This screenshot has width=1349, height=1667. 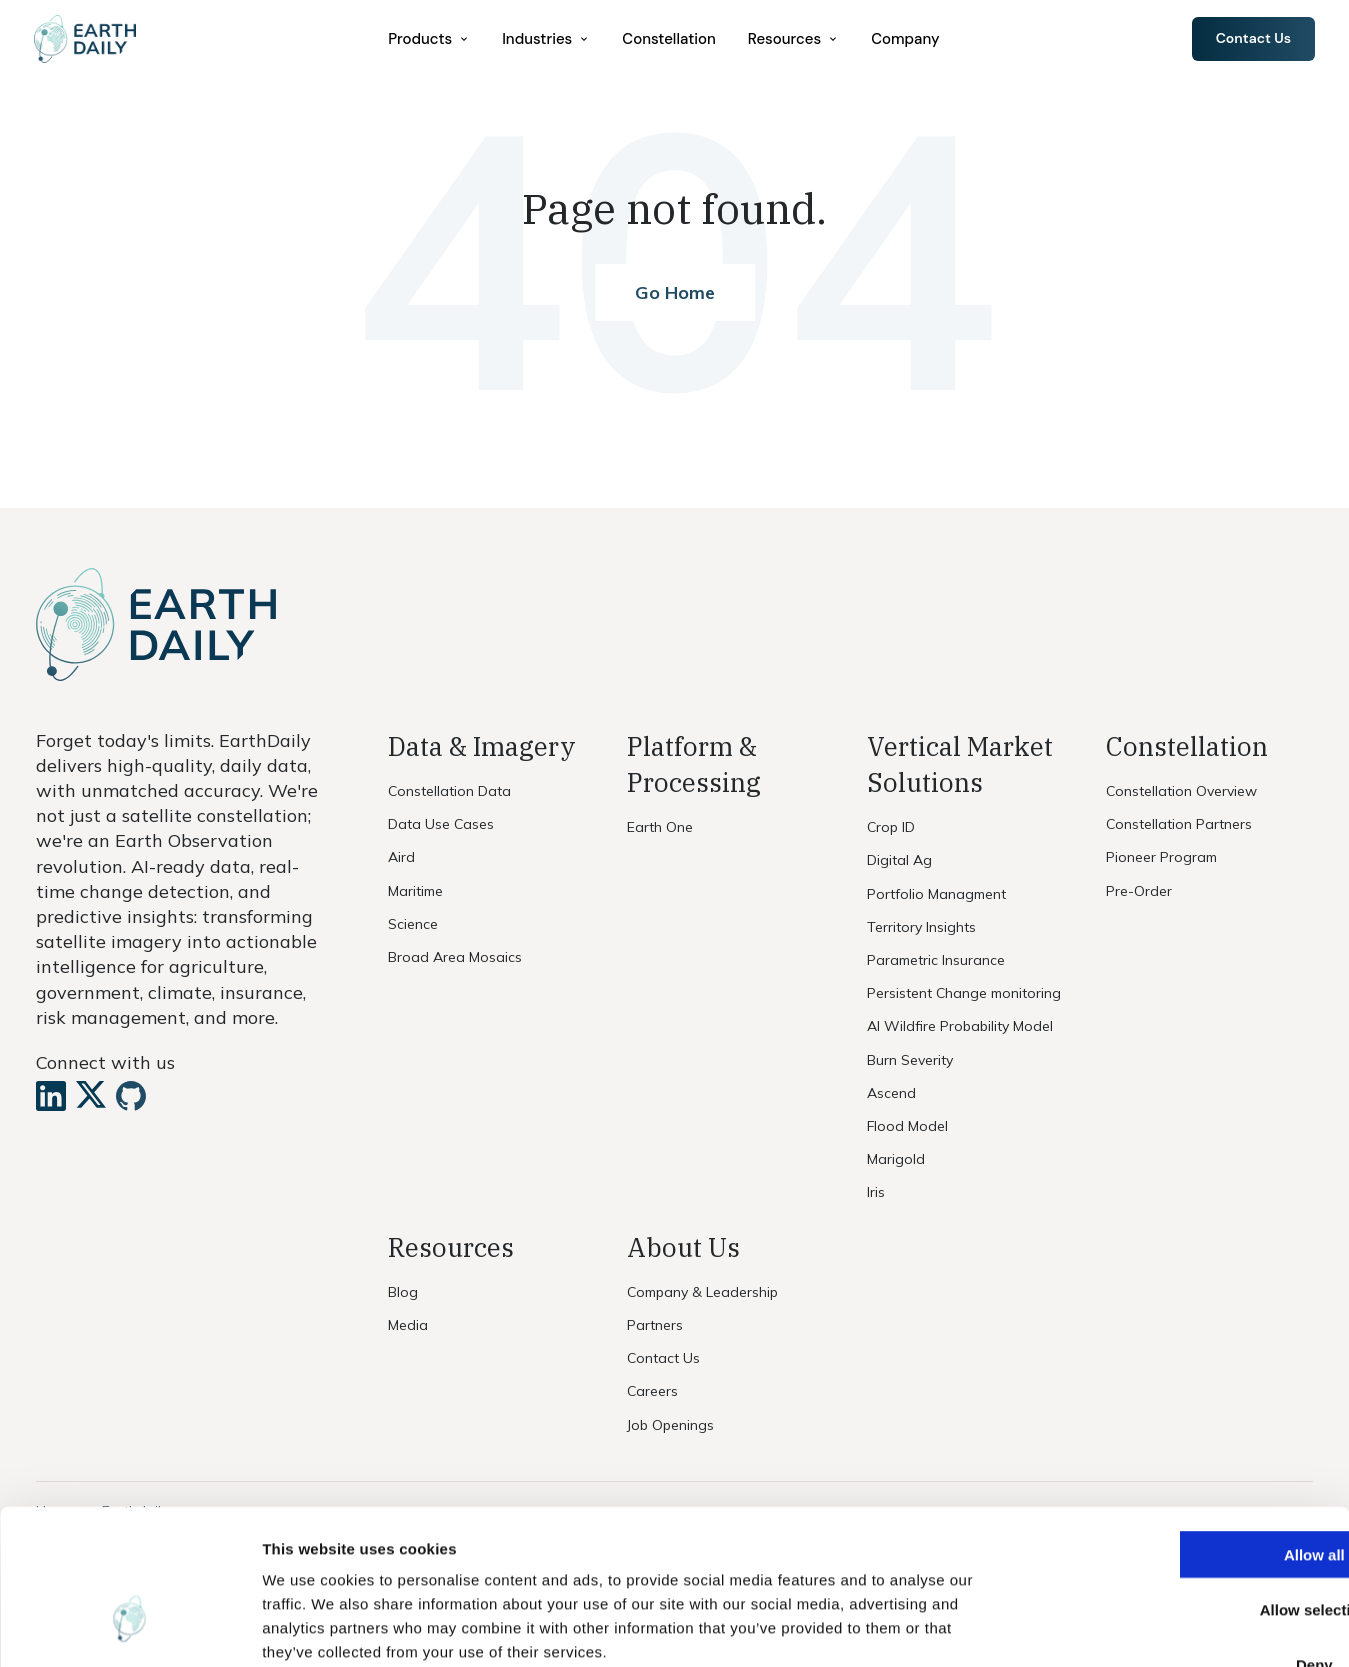 What do you see at coordinates (670, 39) in the screenshot?
I see `Constellation [menuitem]` at bounding box center [670, 39].